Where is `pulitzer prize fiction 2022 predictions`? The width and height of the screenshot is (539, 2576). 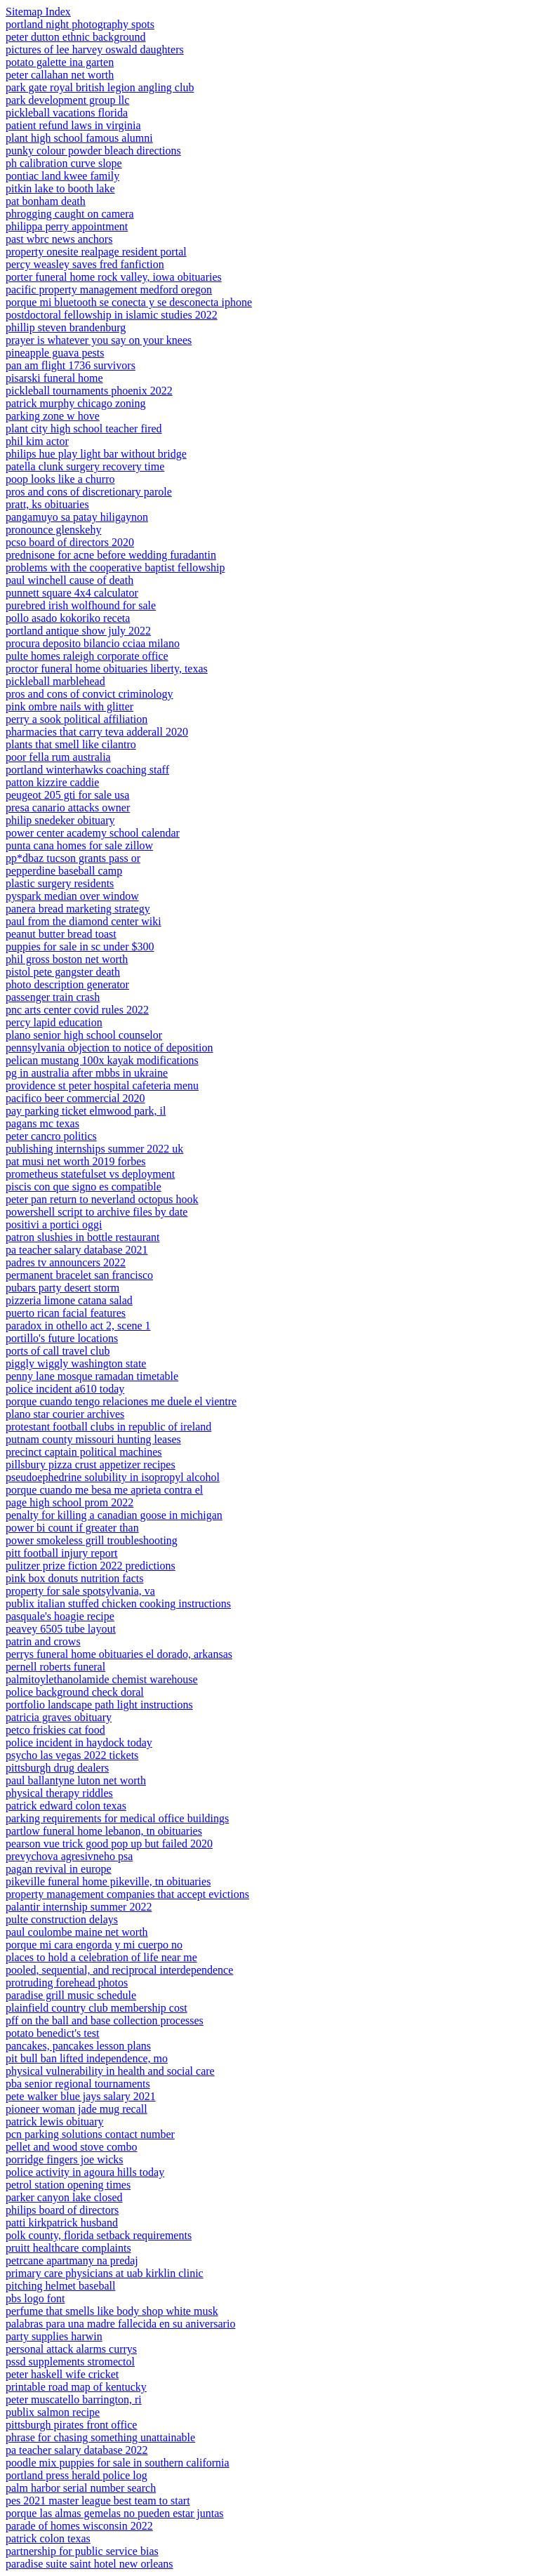
pulitzer prize fiction 2022 predictions is located at coordinates (90, 1566).